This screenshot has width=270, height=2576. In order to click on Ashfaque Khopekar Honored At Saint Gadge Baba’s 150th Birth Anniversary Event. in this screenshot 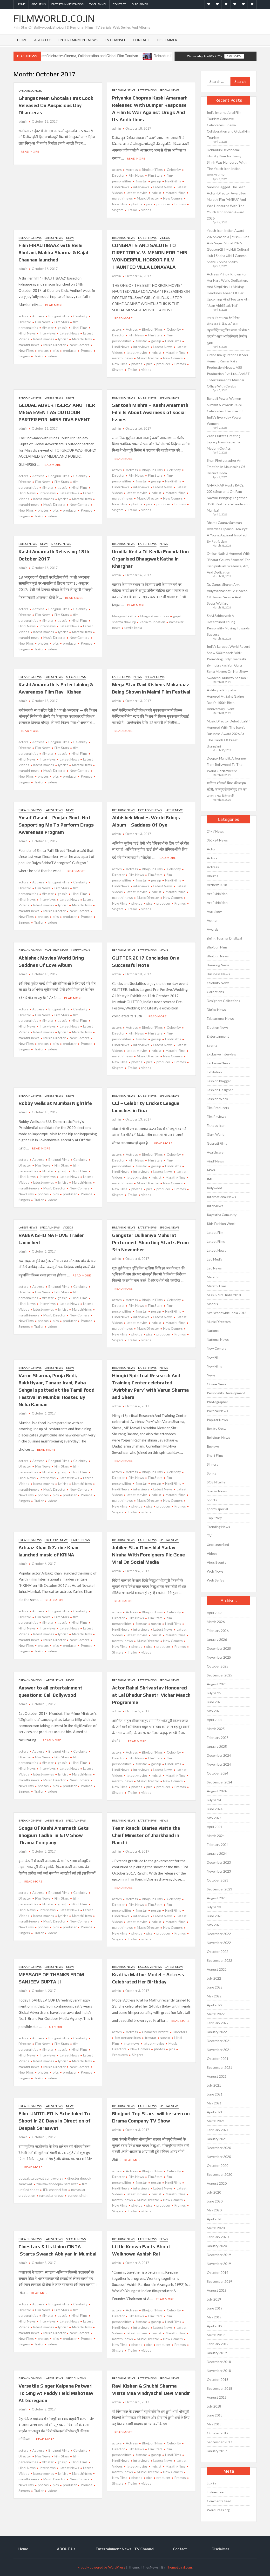, I will do `click(225, 699)`.